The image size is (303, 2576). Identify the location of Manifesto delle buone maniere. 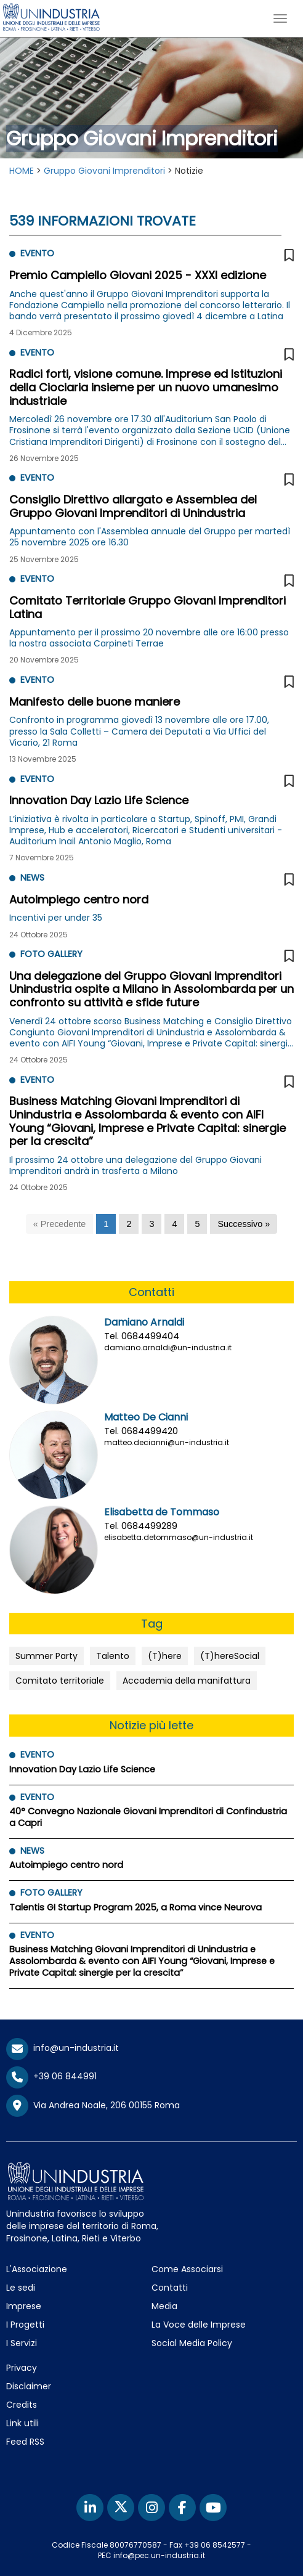
(94, 701).